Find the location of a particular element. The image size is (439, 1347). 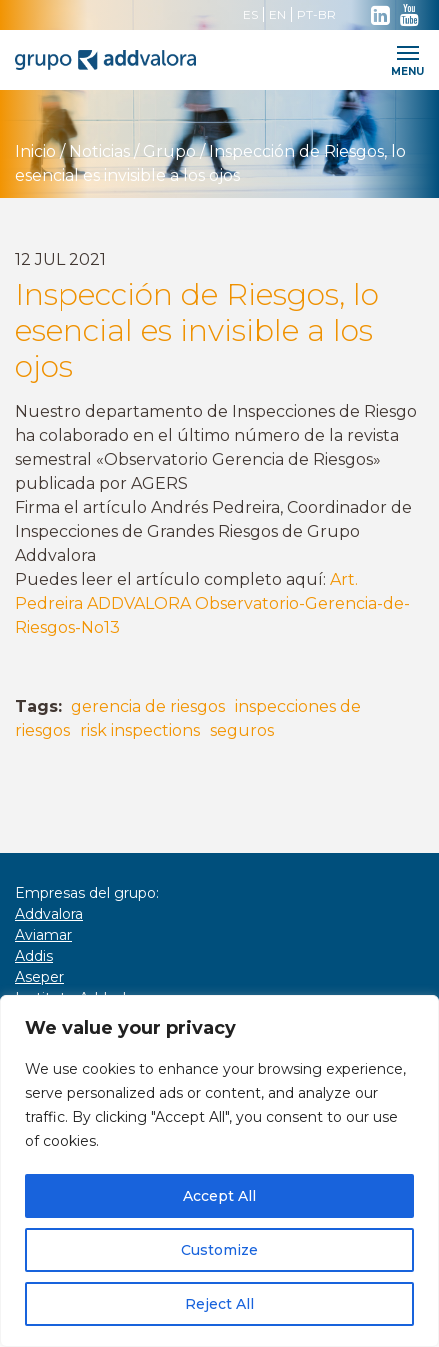

Inicio is located at coordinates (35, 151).